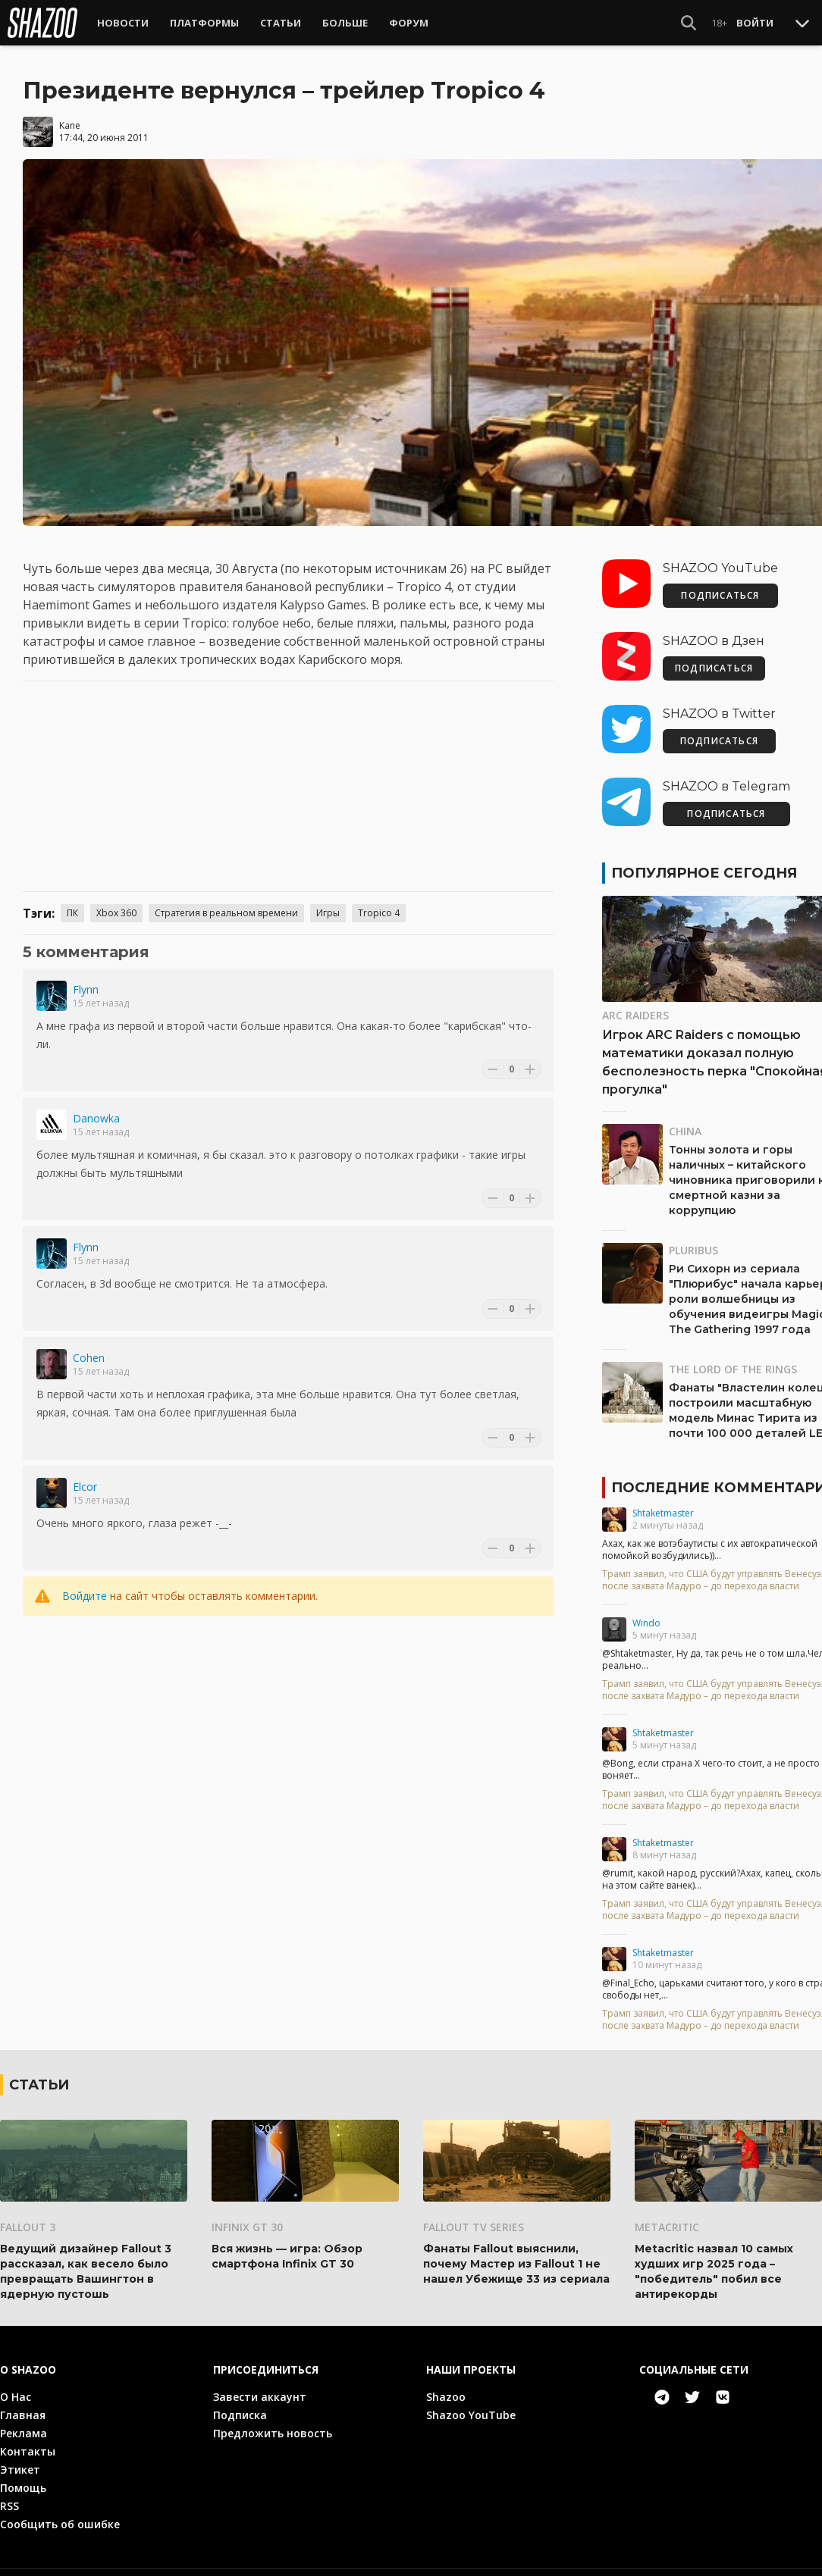 This screenshot has height=2576, width=822. I want to click on Xbox 360, so click(116, 899).